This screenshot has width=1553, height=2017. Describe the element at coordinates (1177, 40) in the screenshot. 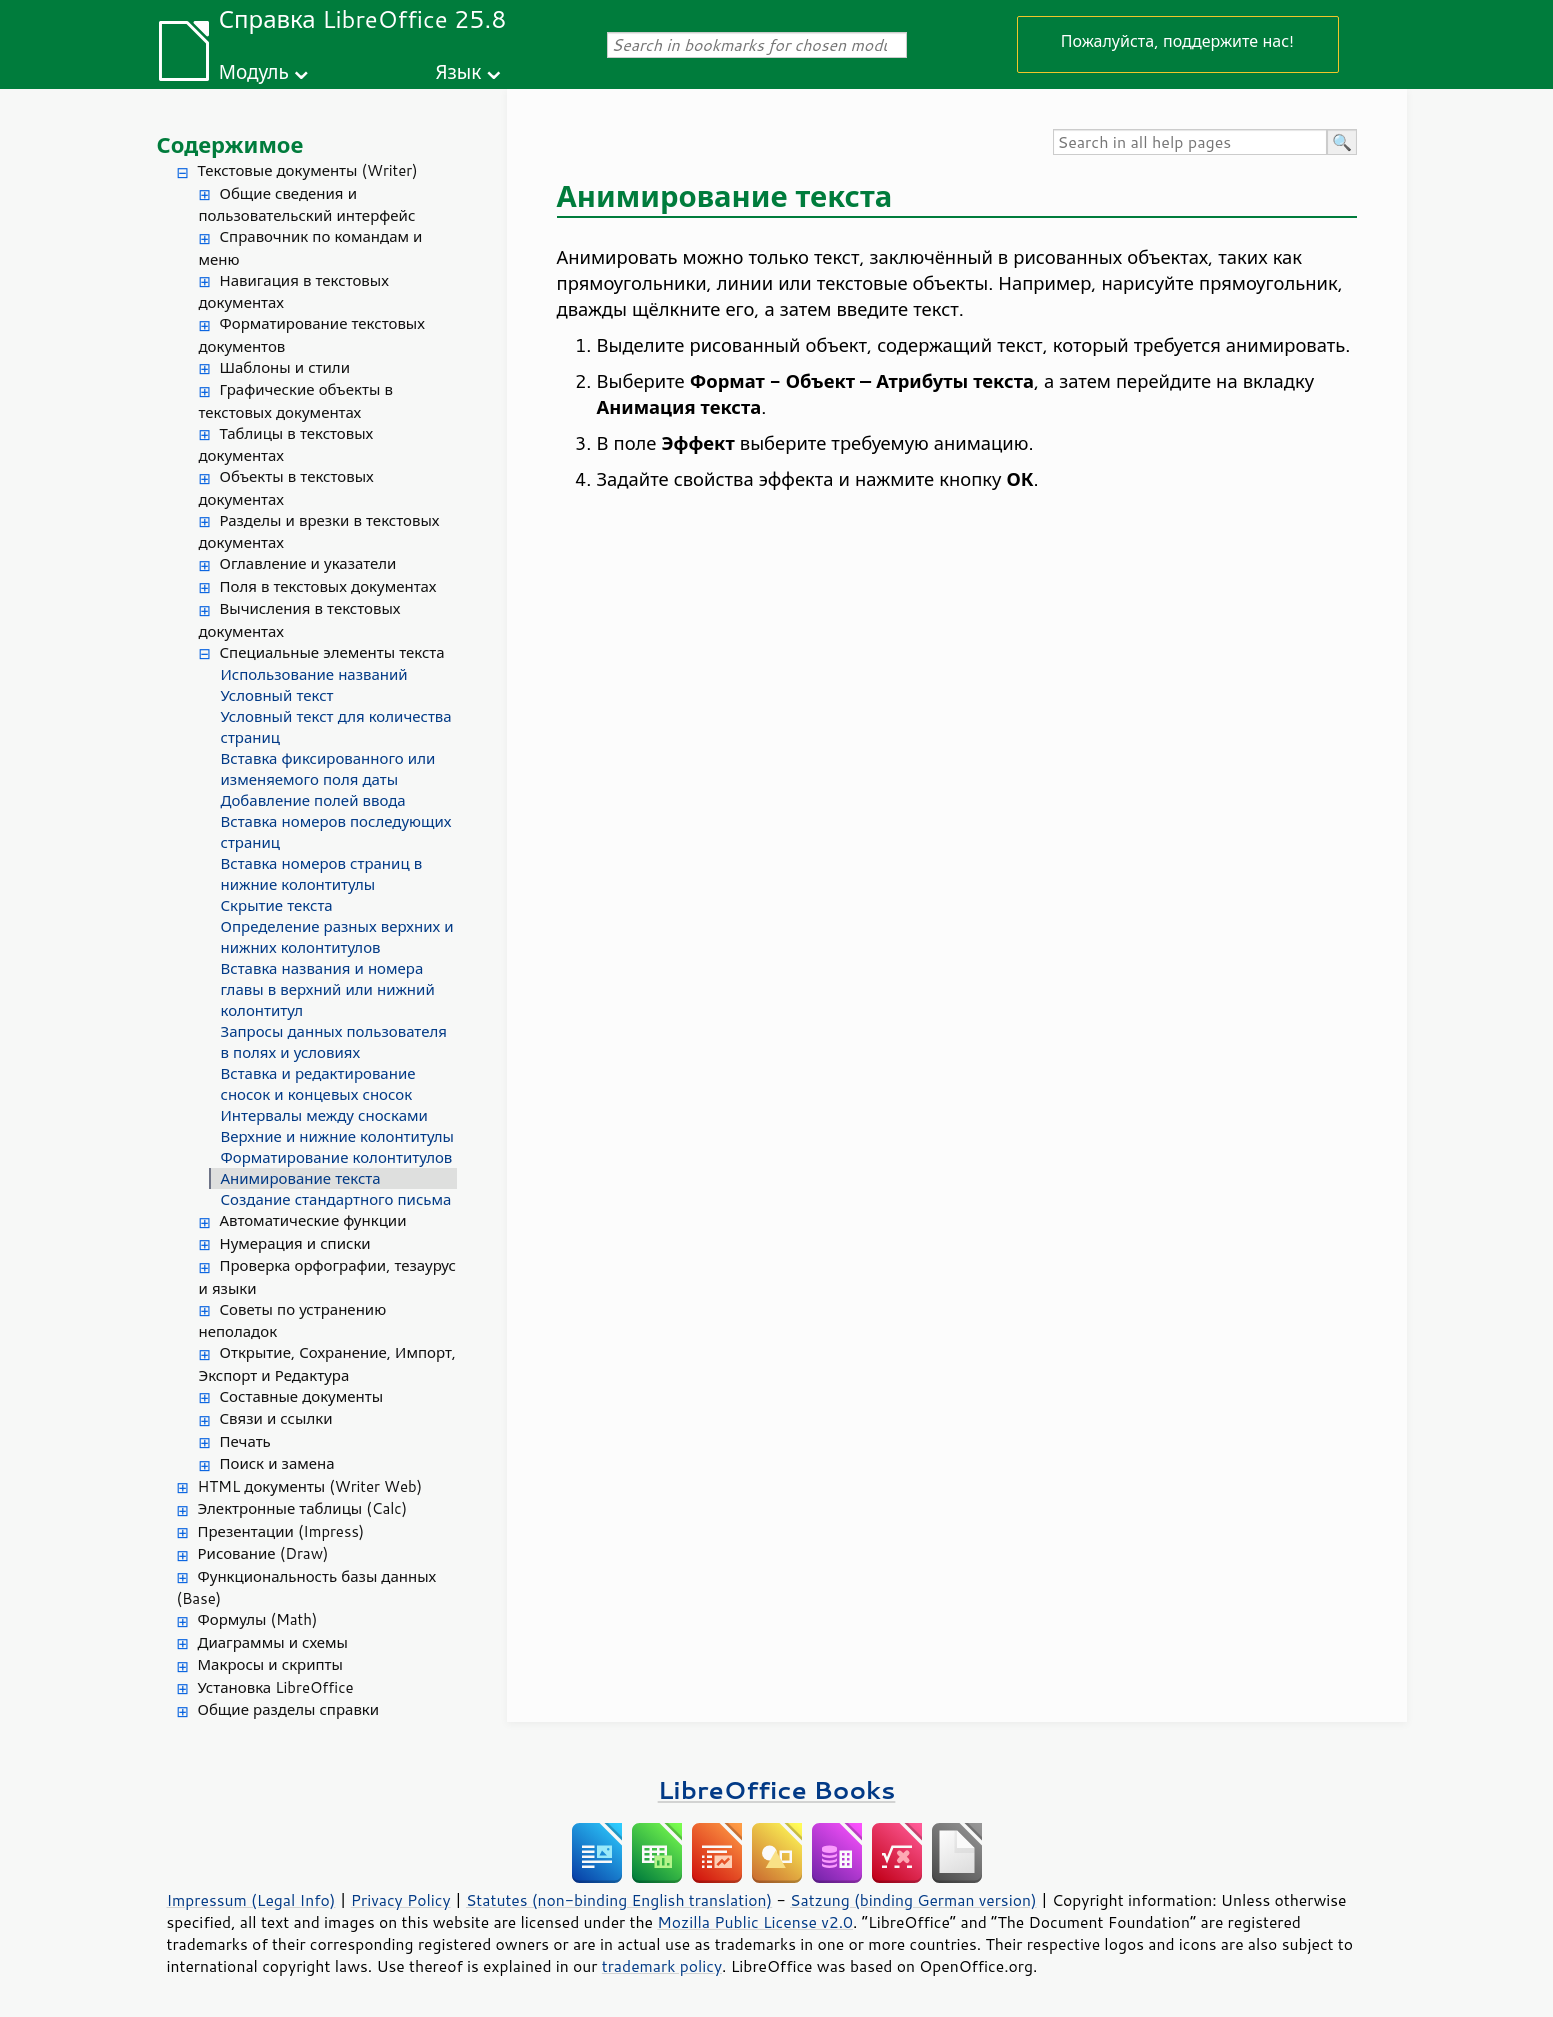

I see `Пожалуйста, поддержите нас!` at that location.